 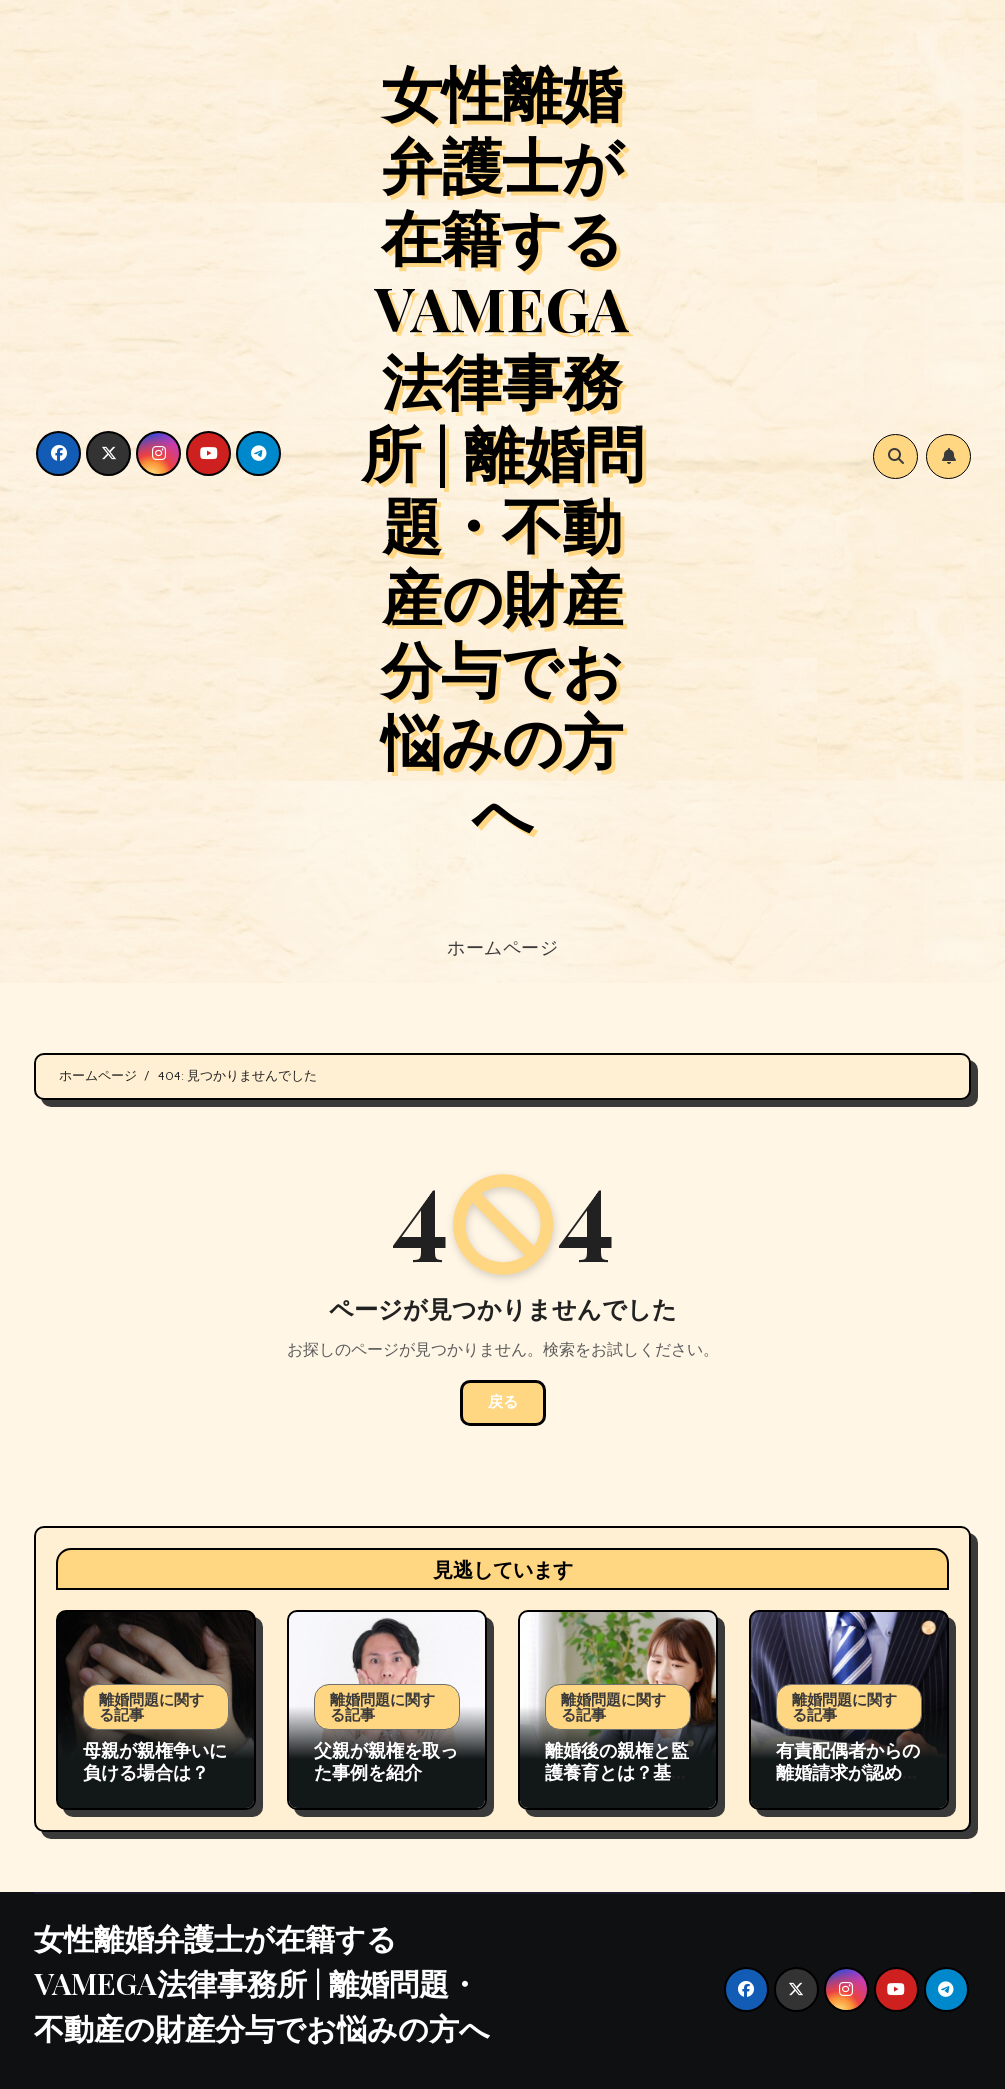 What do you see at coordinates (502, 947) in the screenshot?
I see `ホームページ` at bounding box center [502, 947].